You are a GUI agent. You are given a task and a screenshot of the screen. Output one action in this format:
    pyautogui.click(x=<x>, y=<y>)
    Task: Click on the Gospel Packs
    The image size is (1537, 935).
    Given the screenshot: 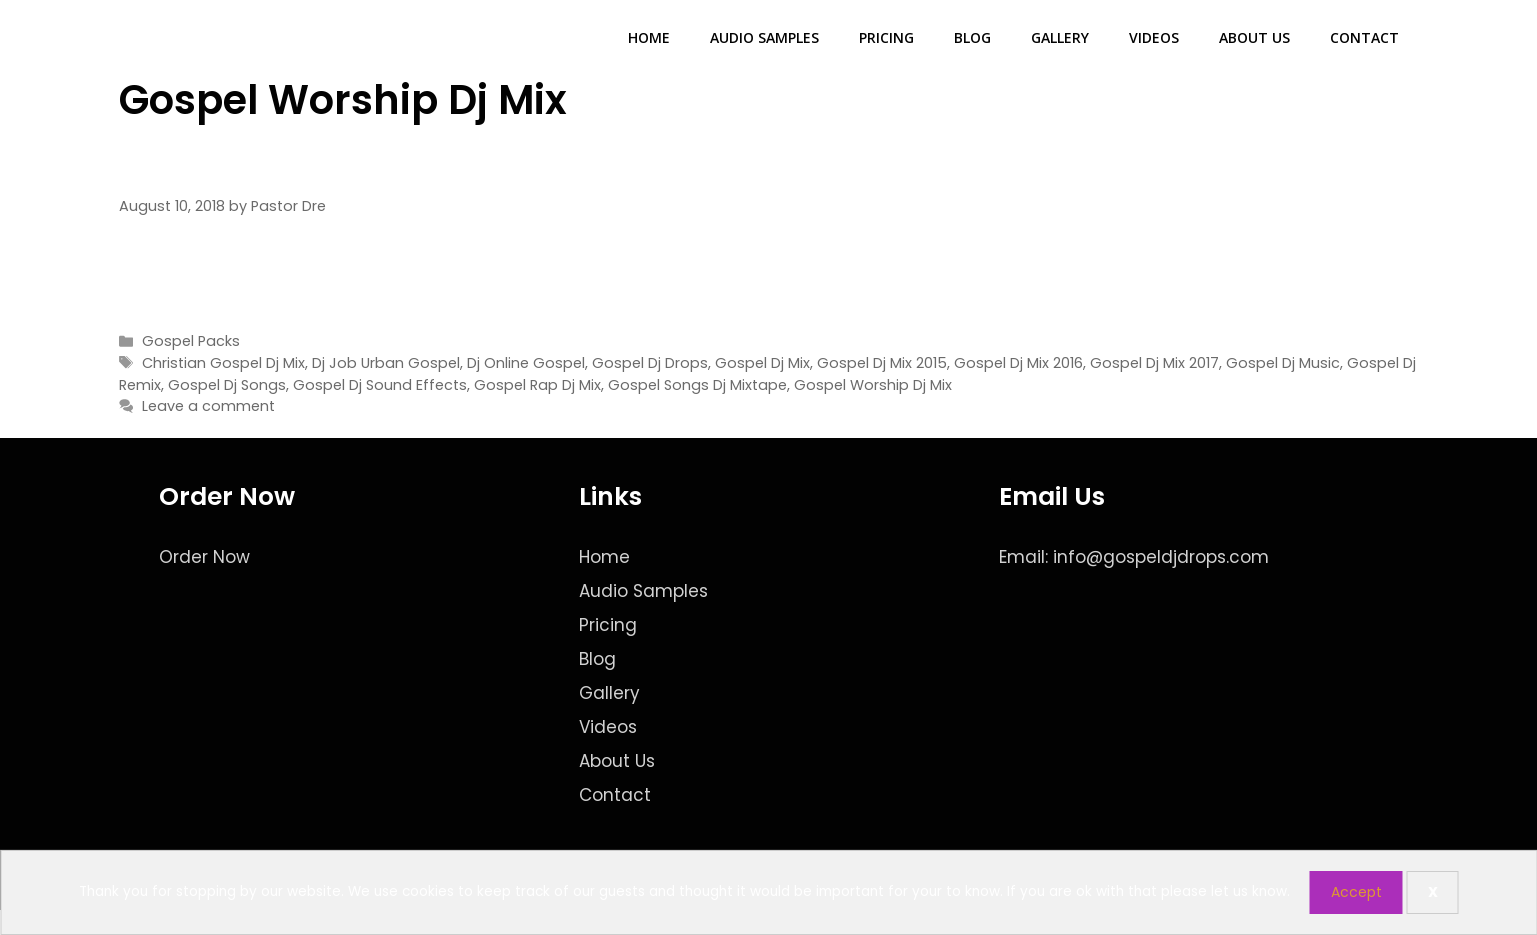 What is the action you would take?
    pyautogui.click(x=191, y=341)
    